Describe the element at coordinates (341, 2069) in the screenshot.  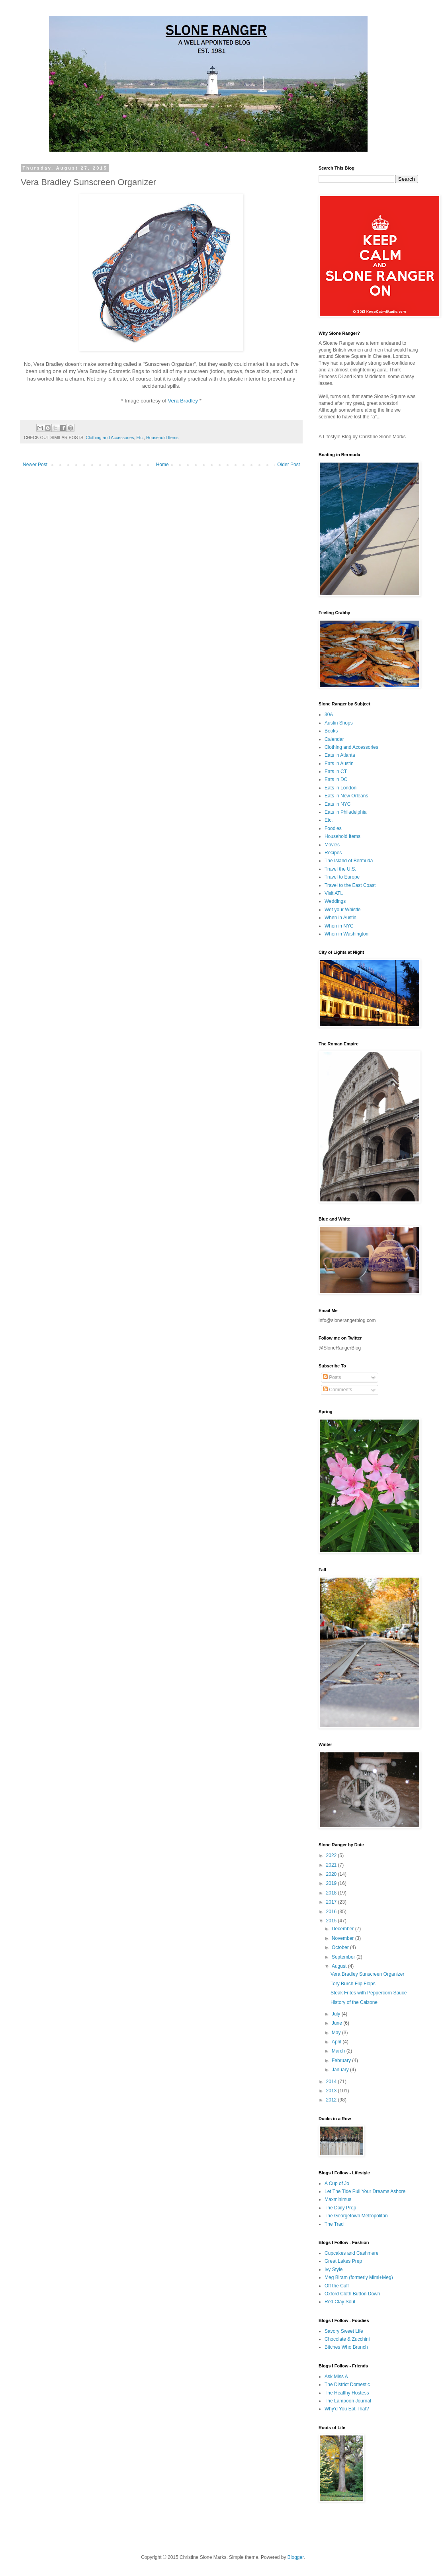
I see `January` at that location.